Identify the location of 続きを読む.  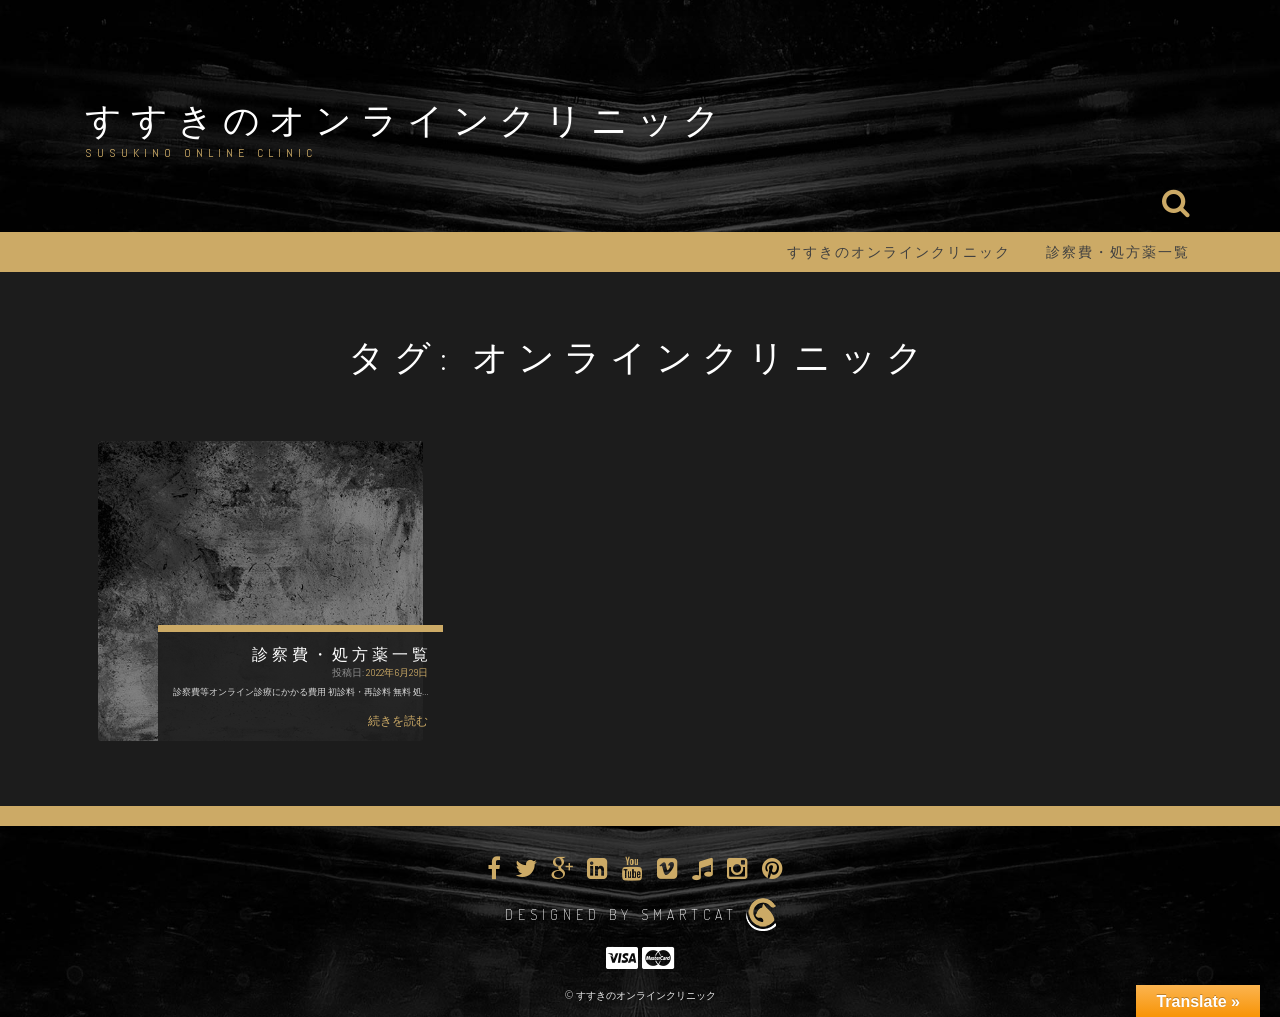
(398, 721).